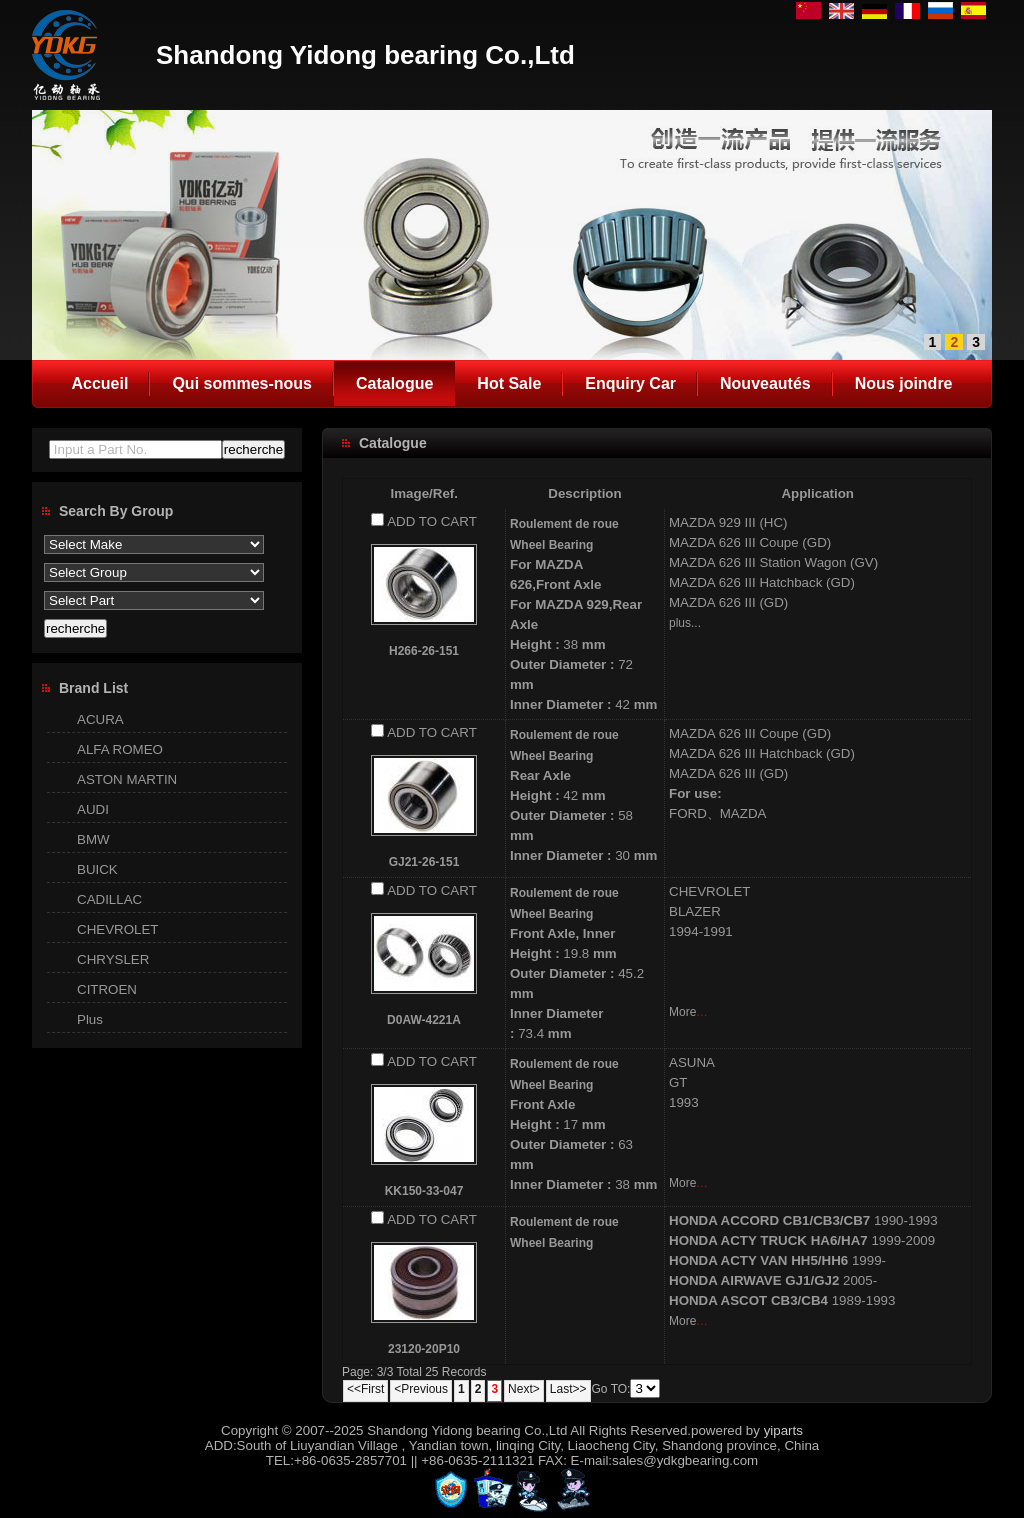 The height and width of the screenshot is (1518, 1024). What do you see at coordinates (783, 1430) in the screenshot?
I see `yiparts` at bounding box center [783, 1430].